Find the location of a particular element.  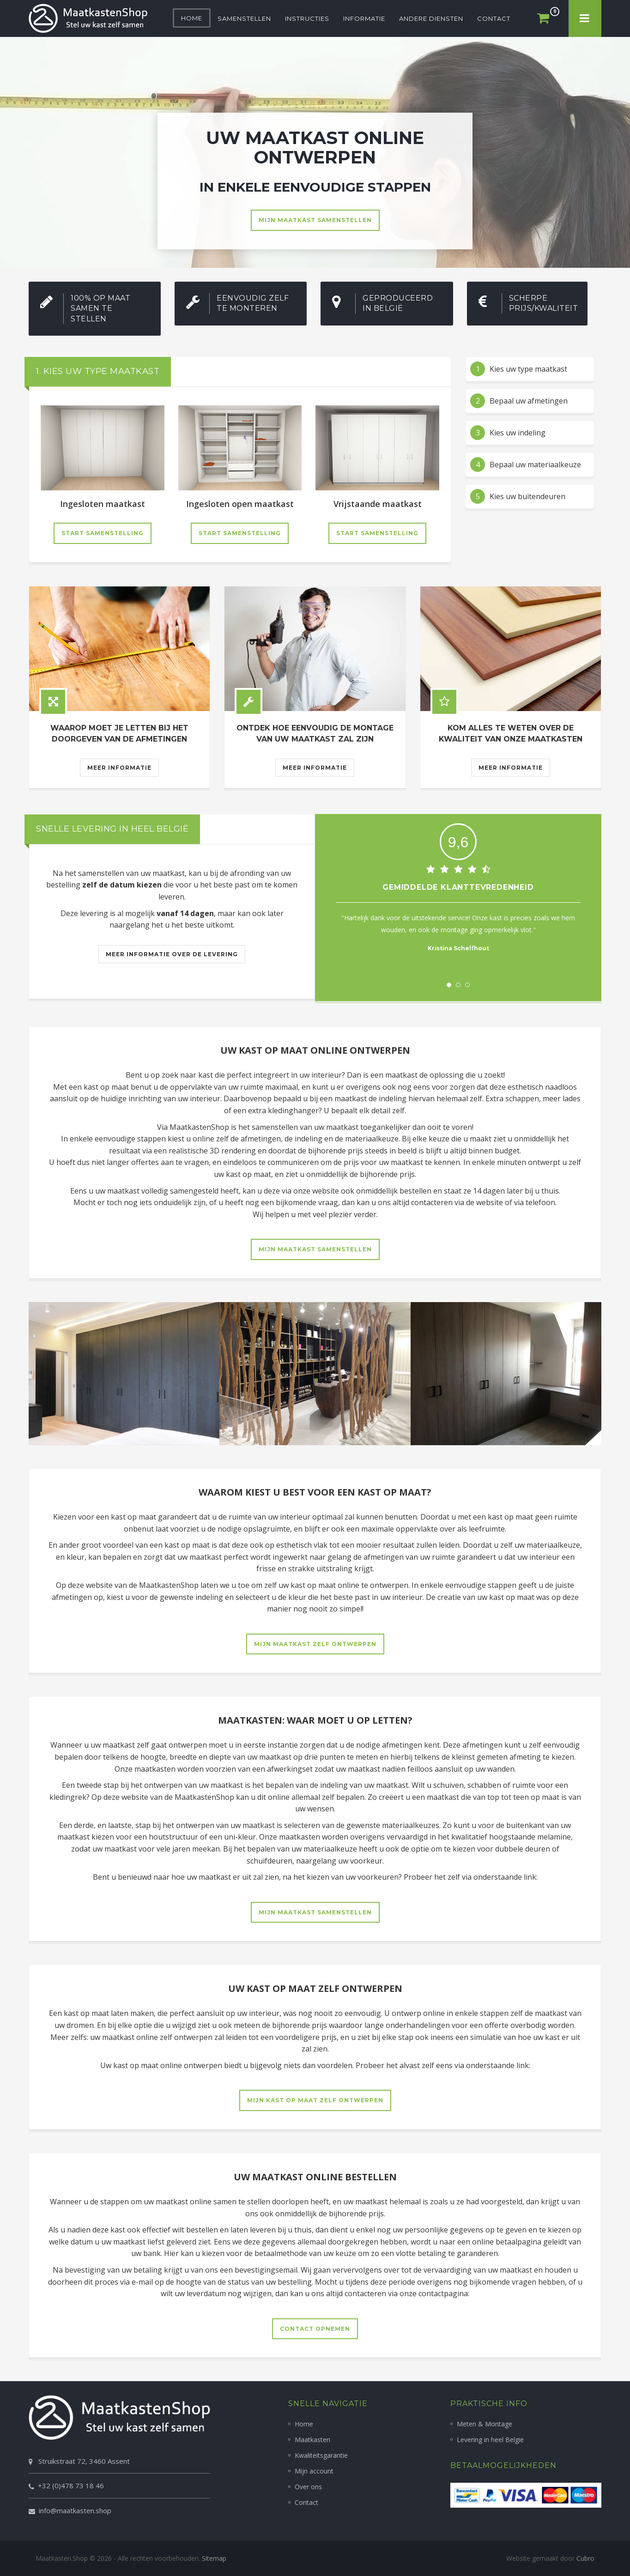

Meer informatie is located at coordinates (119, 767).